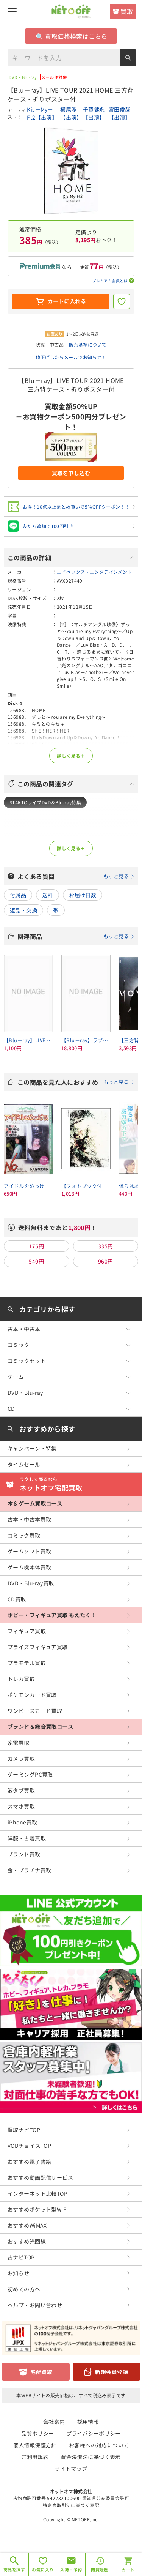 The height and width of the screenshot is (2576, 142). What do you see at coordinates (41, 2372) in the screenshot?
I see `宅配買取` at bounding box center [41, 2372].